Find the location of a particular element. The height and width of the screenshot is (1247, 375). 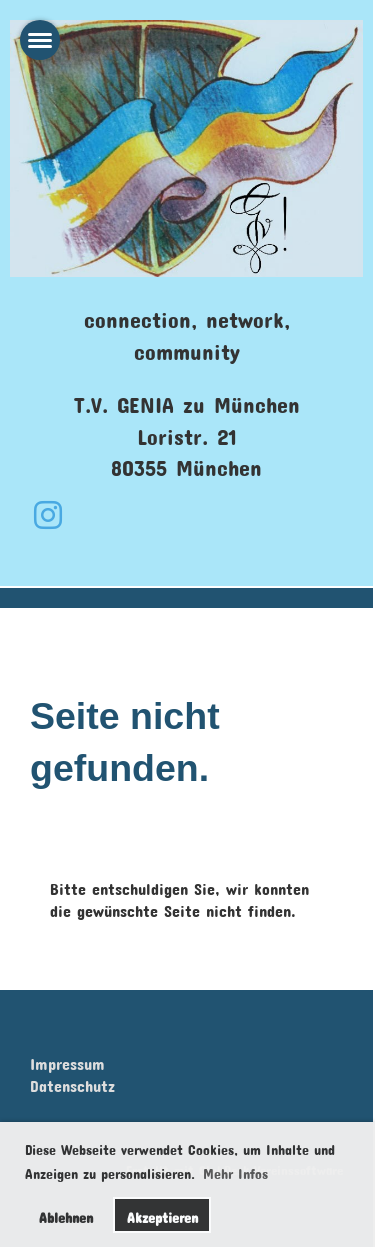

Datenschutz is located at coordinates (72, 1082).